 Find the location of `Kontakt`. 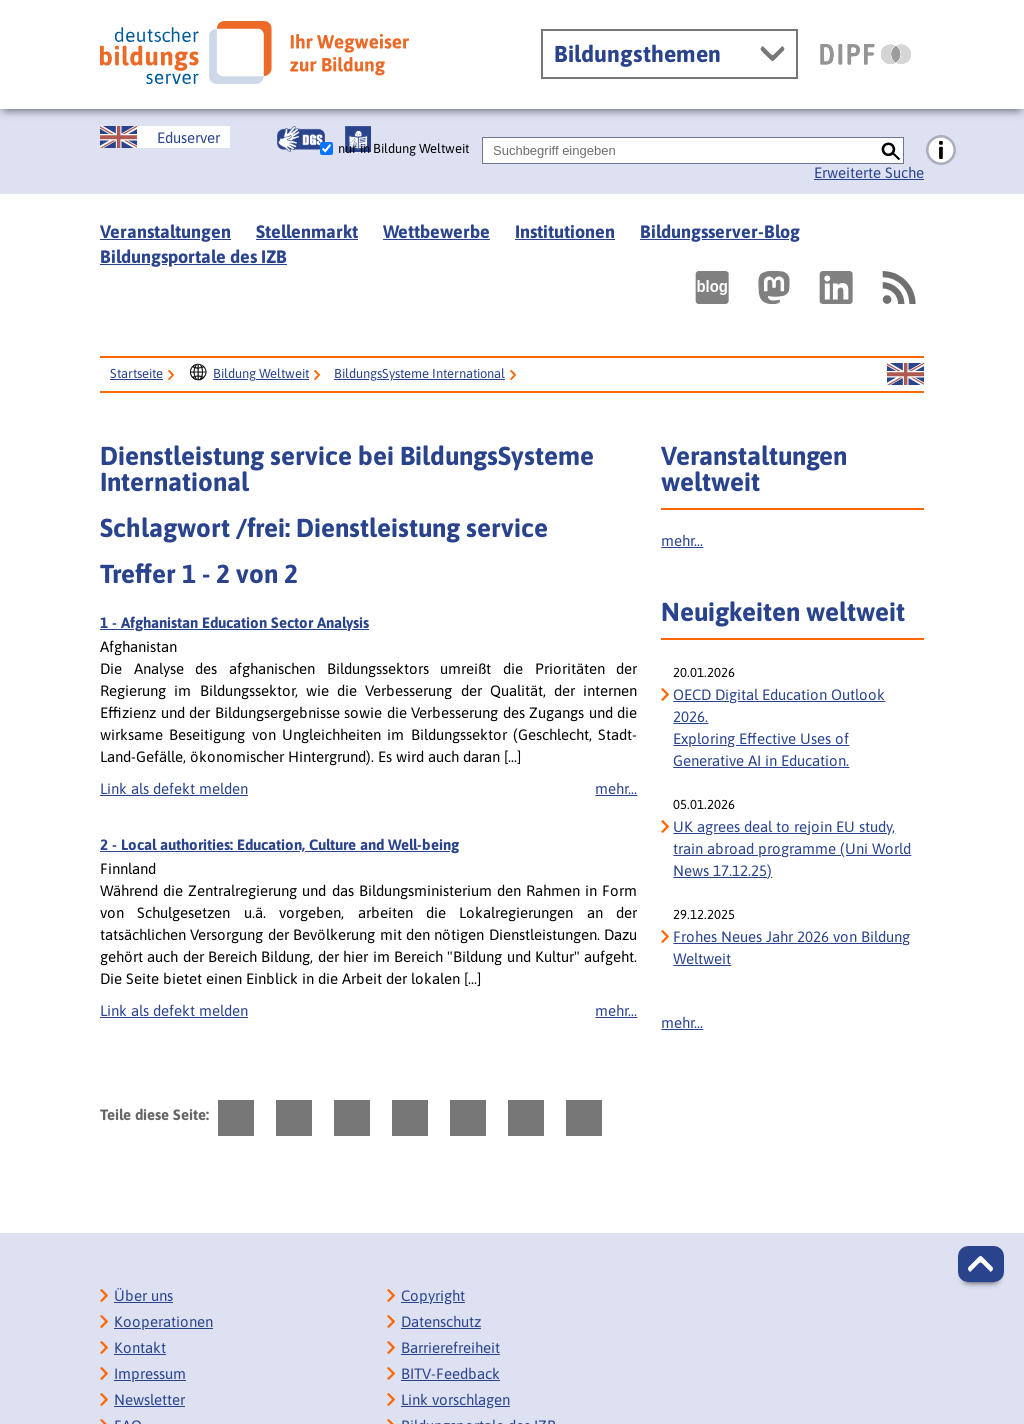

Kontakt is located at coordinates (140, 1347).